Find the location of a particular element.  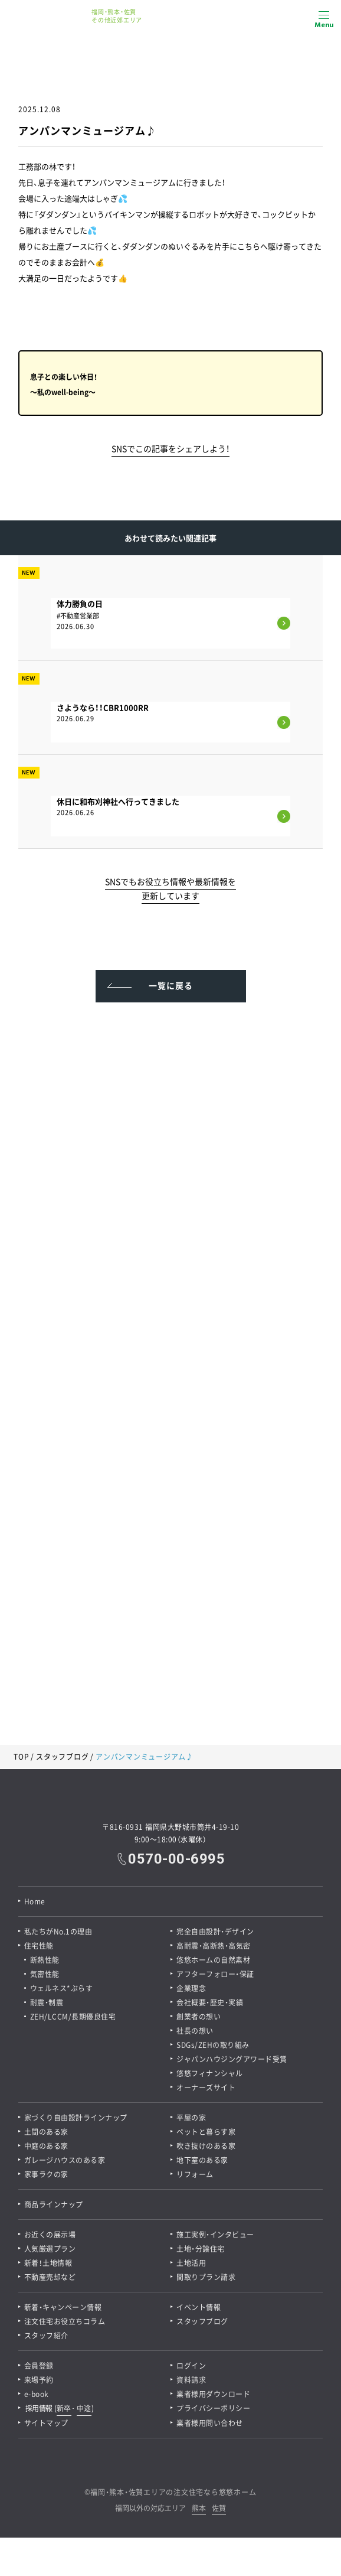

土地活用 is located at coordinates (191, 2263).